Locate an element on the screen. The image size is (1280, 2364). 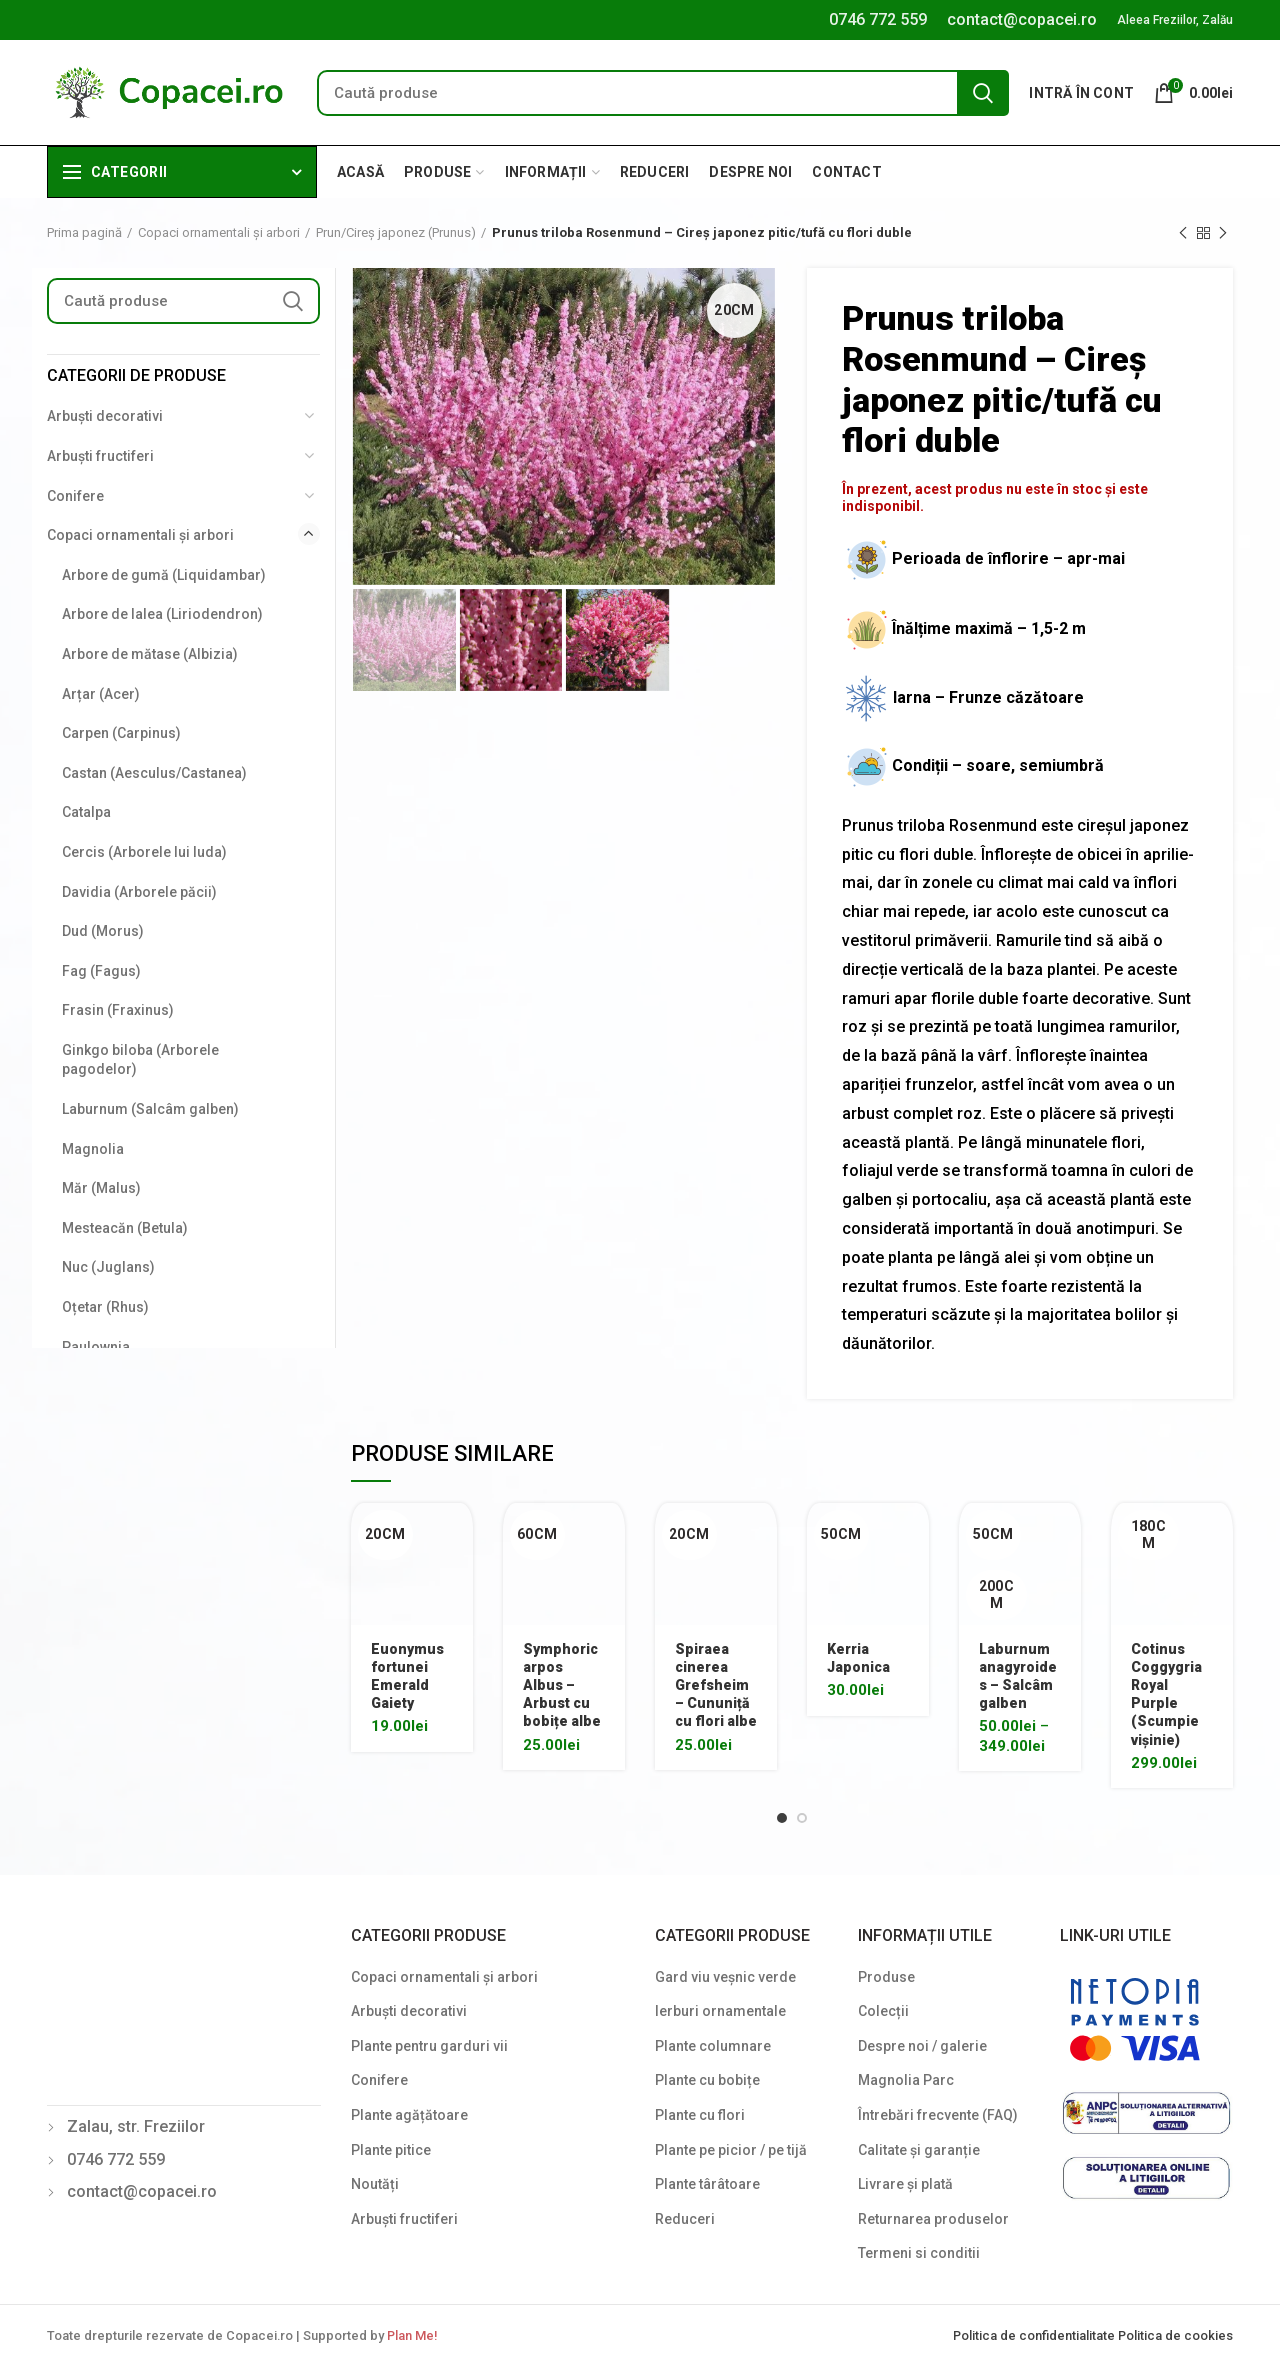
Laburnum anagyroides – Salcâm galben is located at coordinates (1018, 1676).